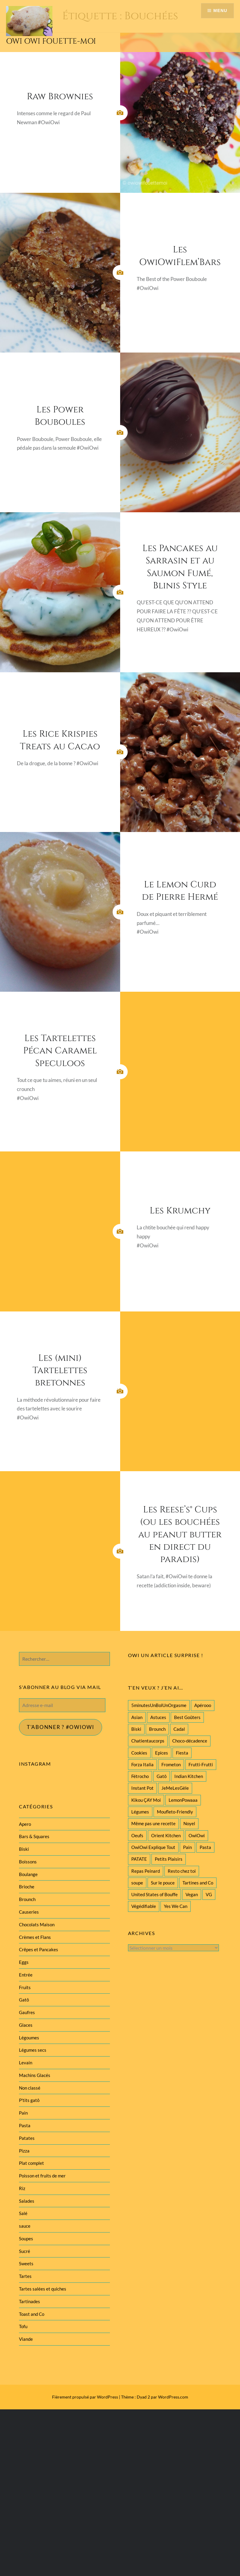 The image size is (240, 2576). Describe the element at coordinates (136, 1729) in the screenshot. I see `Biski [Biski (61 éléments)]` at that location.